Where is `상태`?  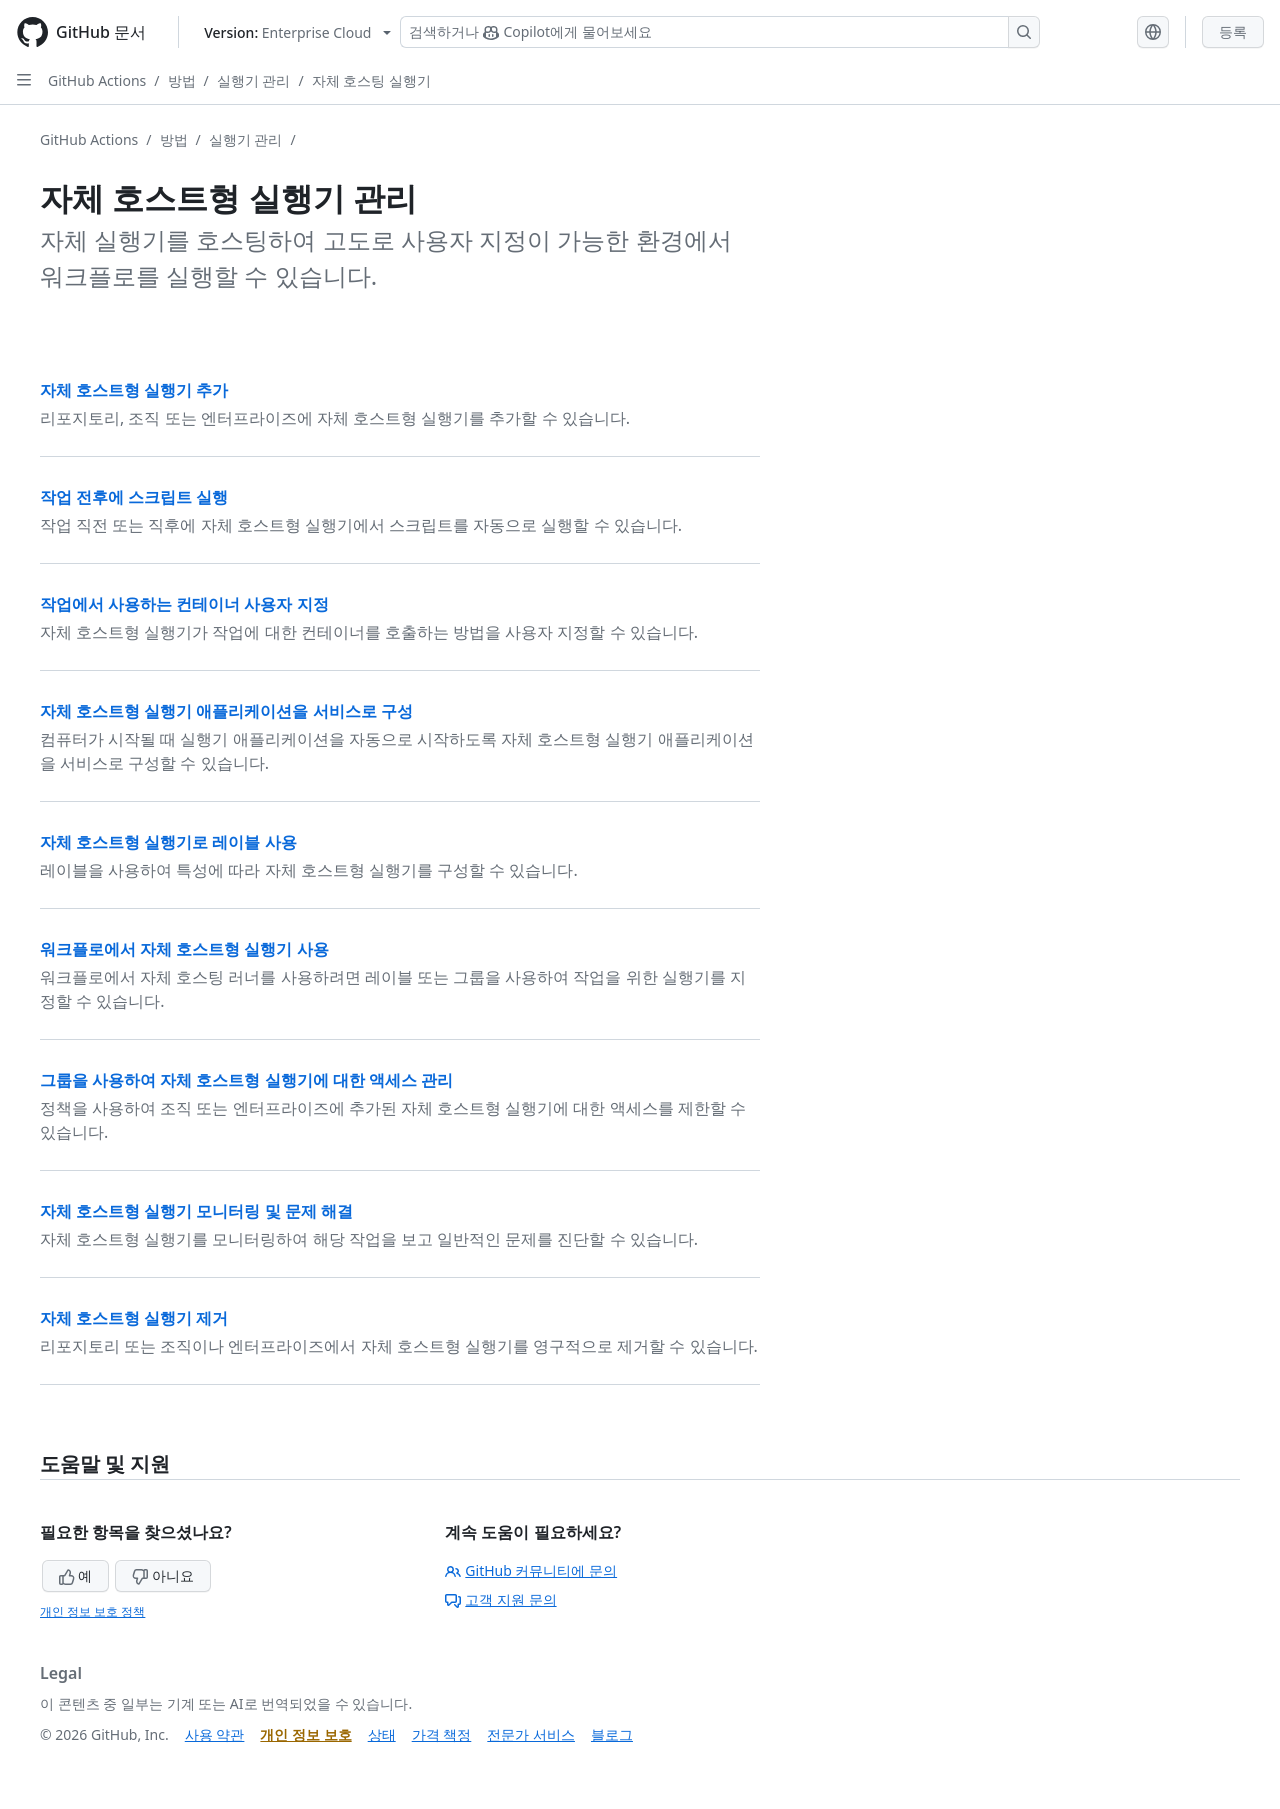 상태 is located at coordinates (382, 1734).